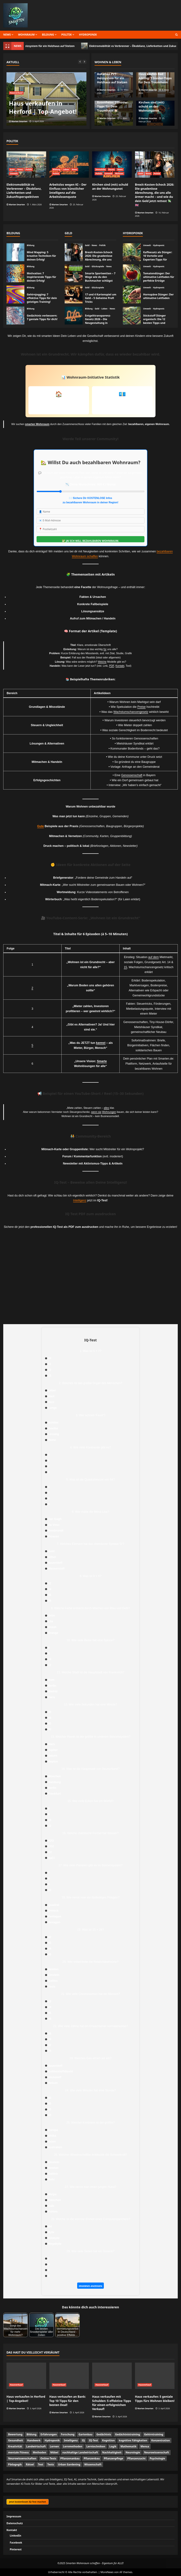 The width and height of the screenshot is (181, 2576). I want to click on 48, so click(48, 2018).